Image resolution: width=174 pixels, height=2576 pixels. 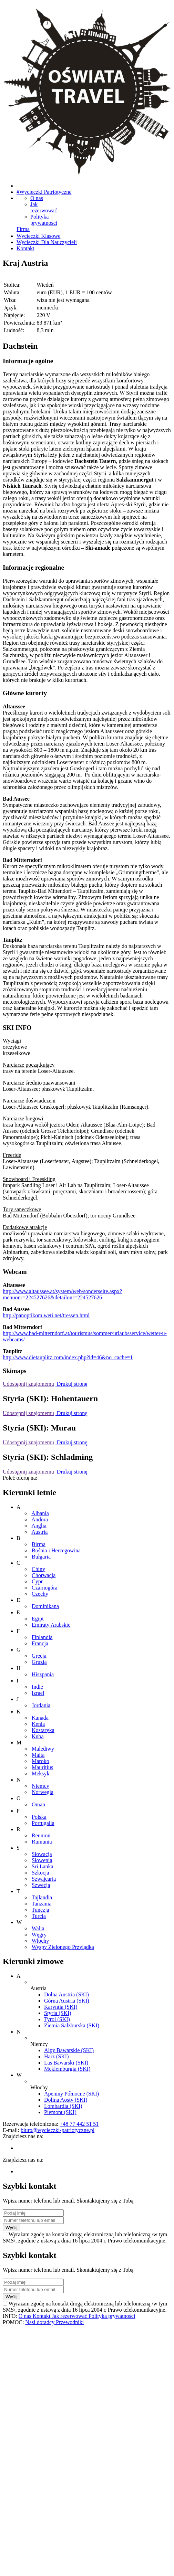 I want to click on Las Bawarski (SKI), so click(x=66, y=2063).